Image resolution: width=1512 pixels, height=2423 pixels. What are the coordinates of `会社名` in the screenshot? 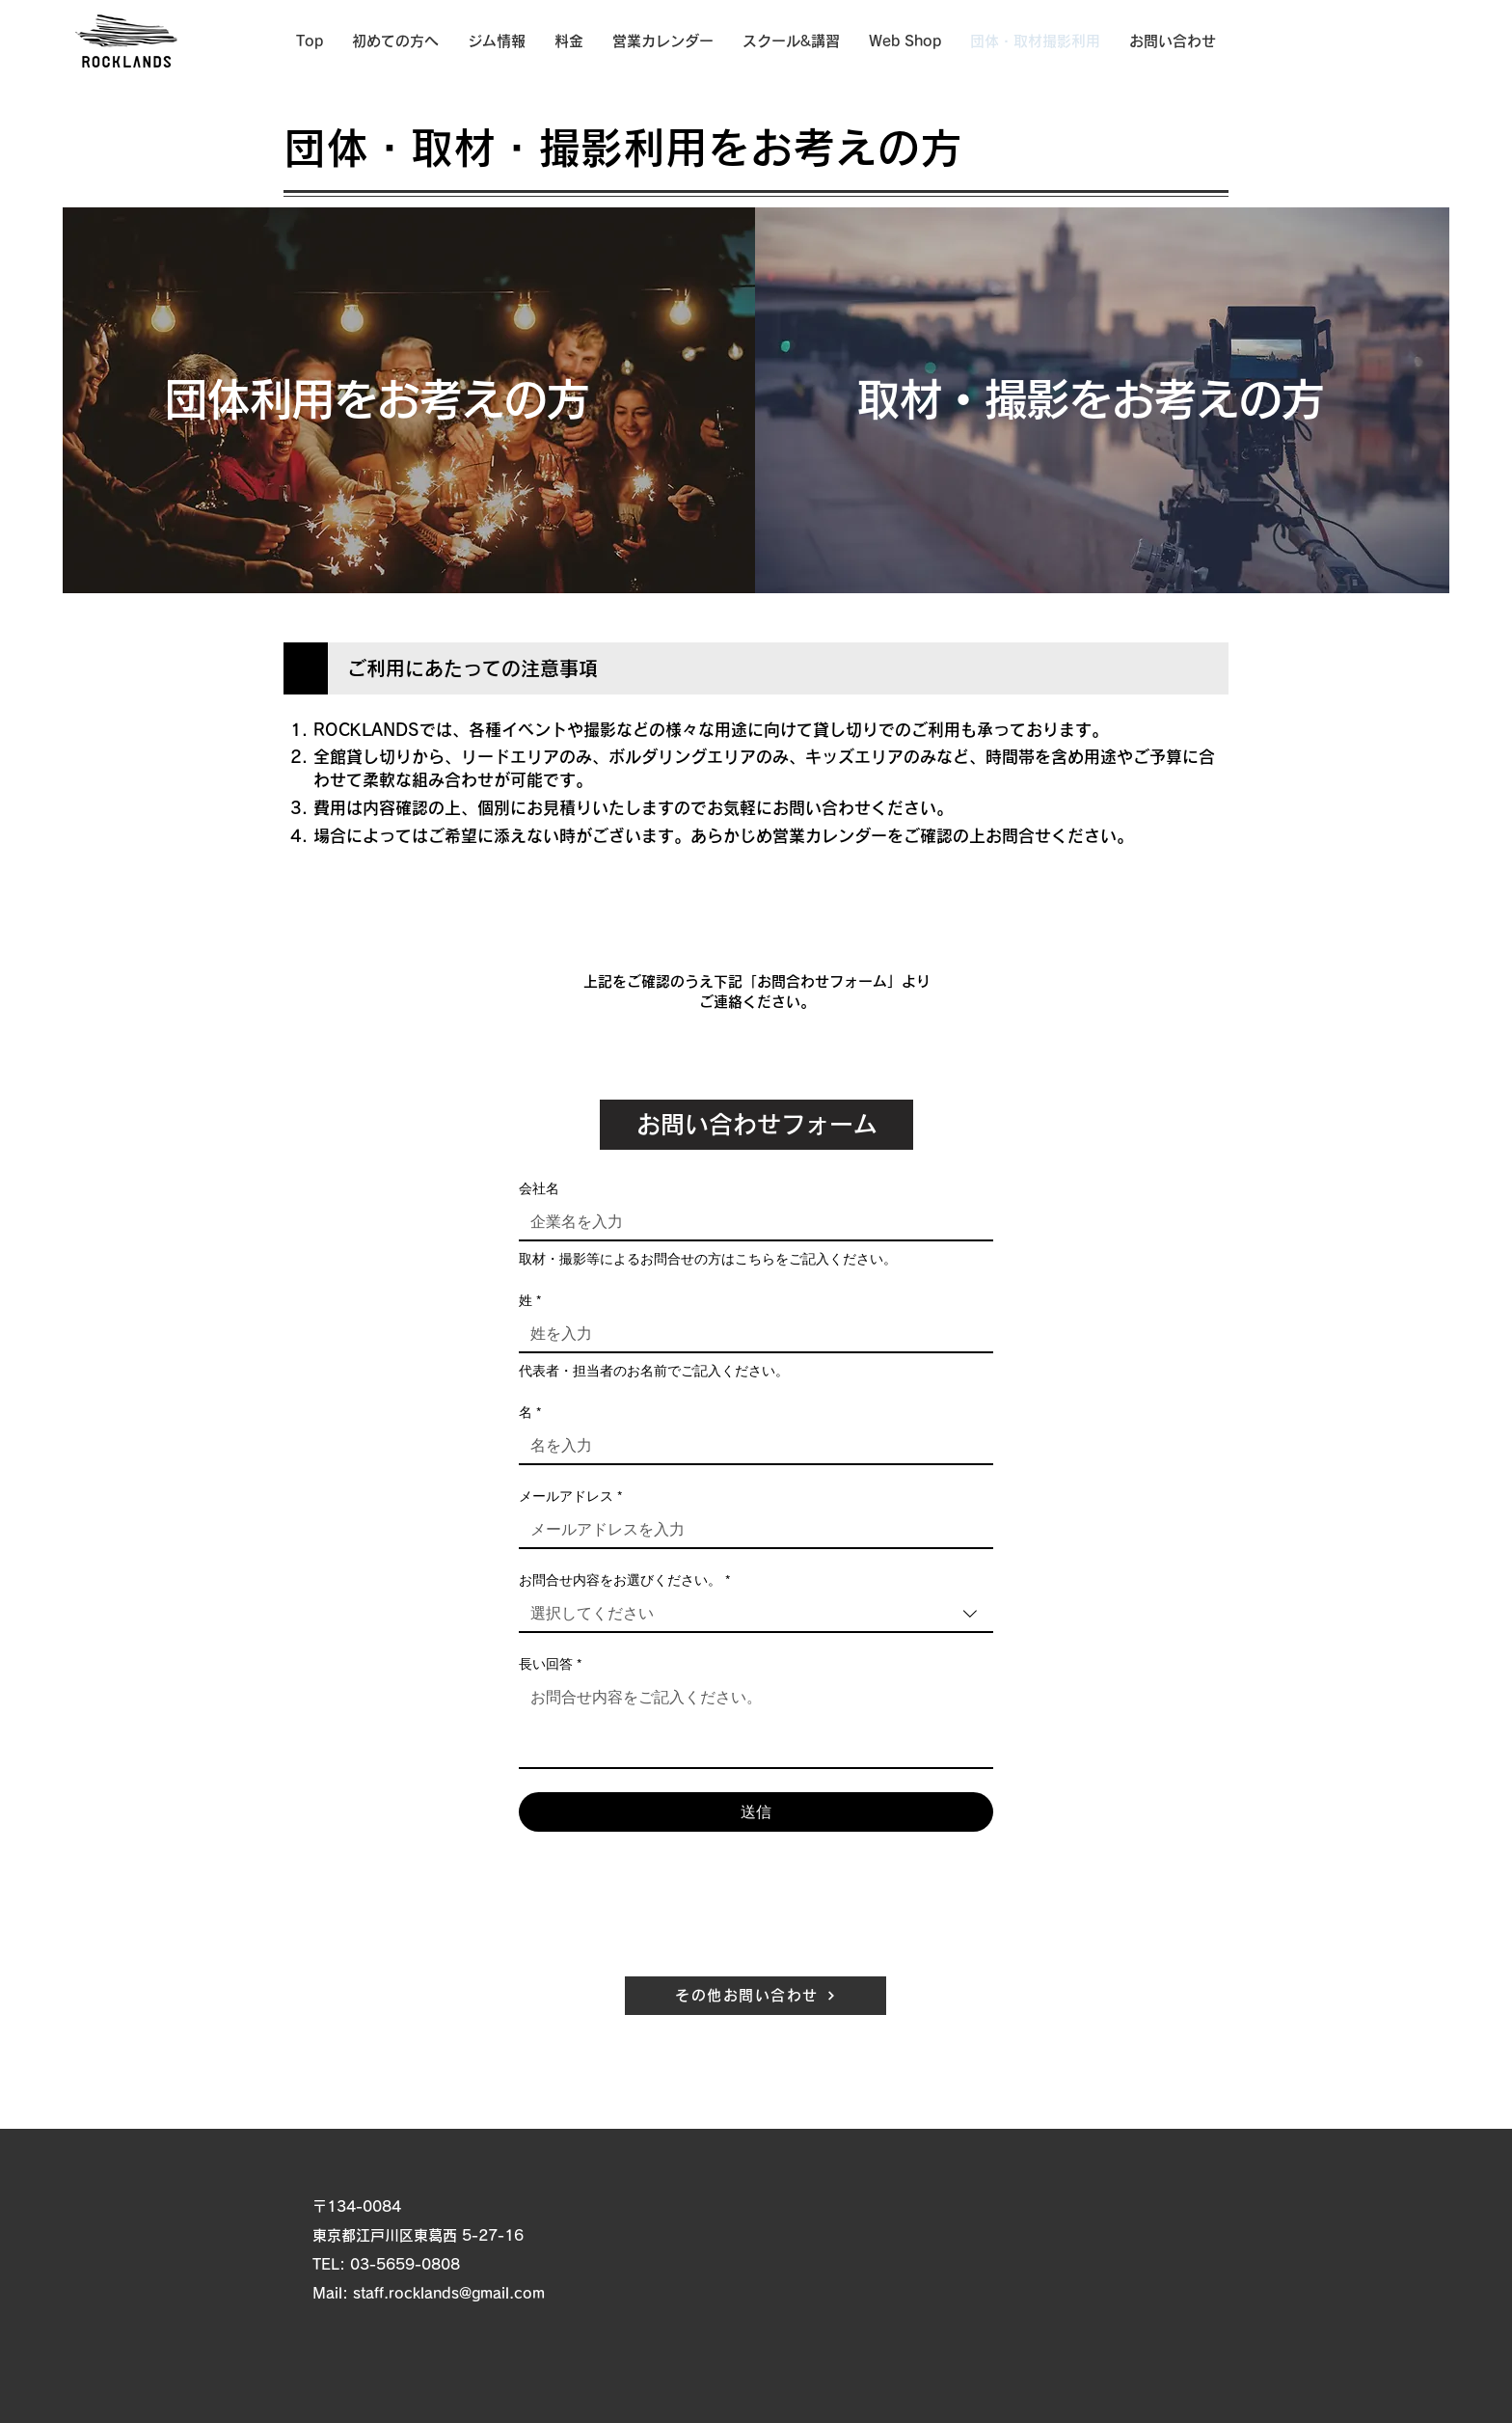 It's located at (539, 1188).